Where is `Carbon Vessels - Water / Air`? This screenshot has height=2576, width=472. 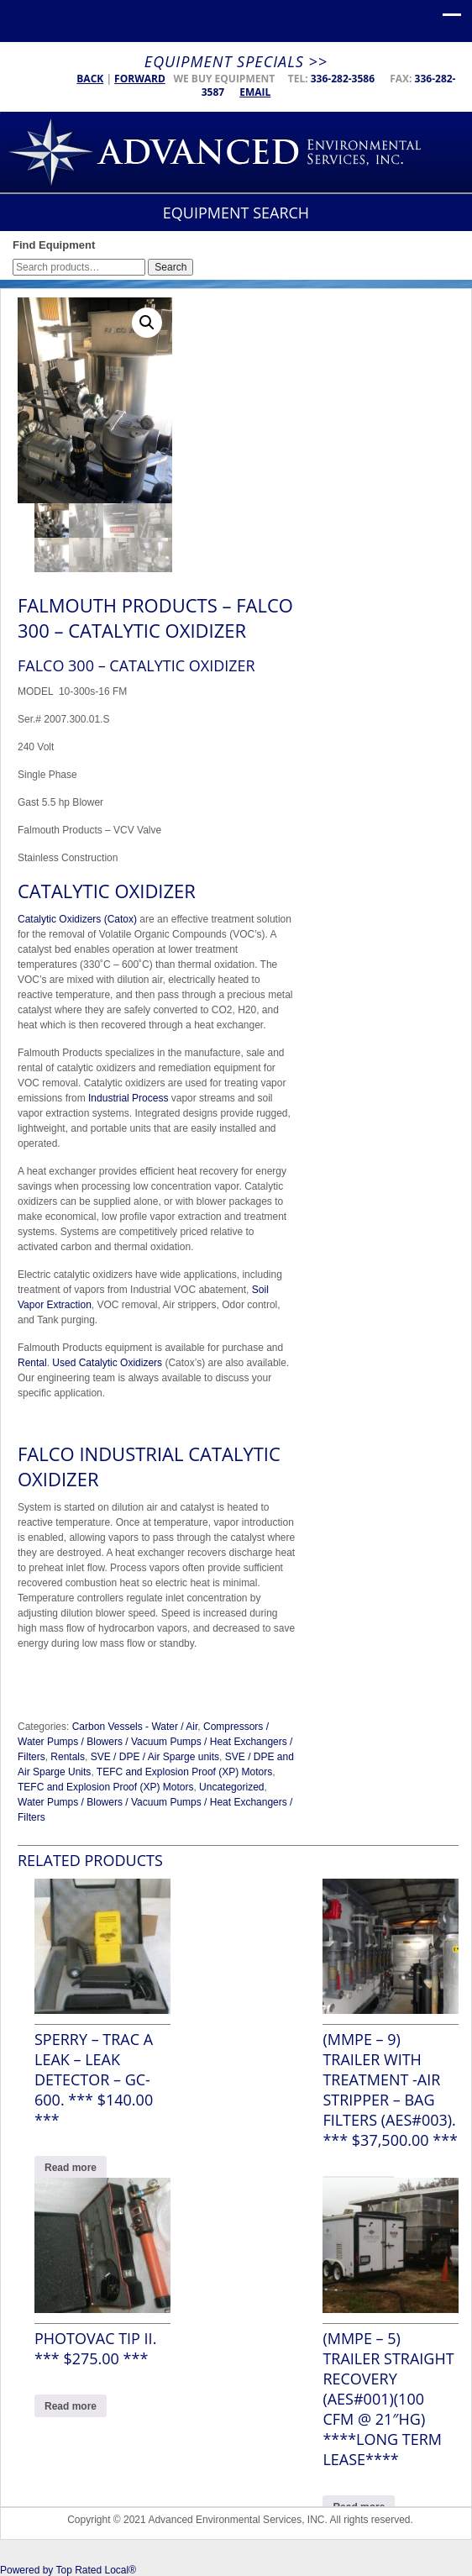
Carbon Vessels - Water / Air is located at coordinates (135, 1726).